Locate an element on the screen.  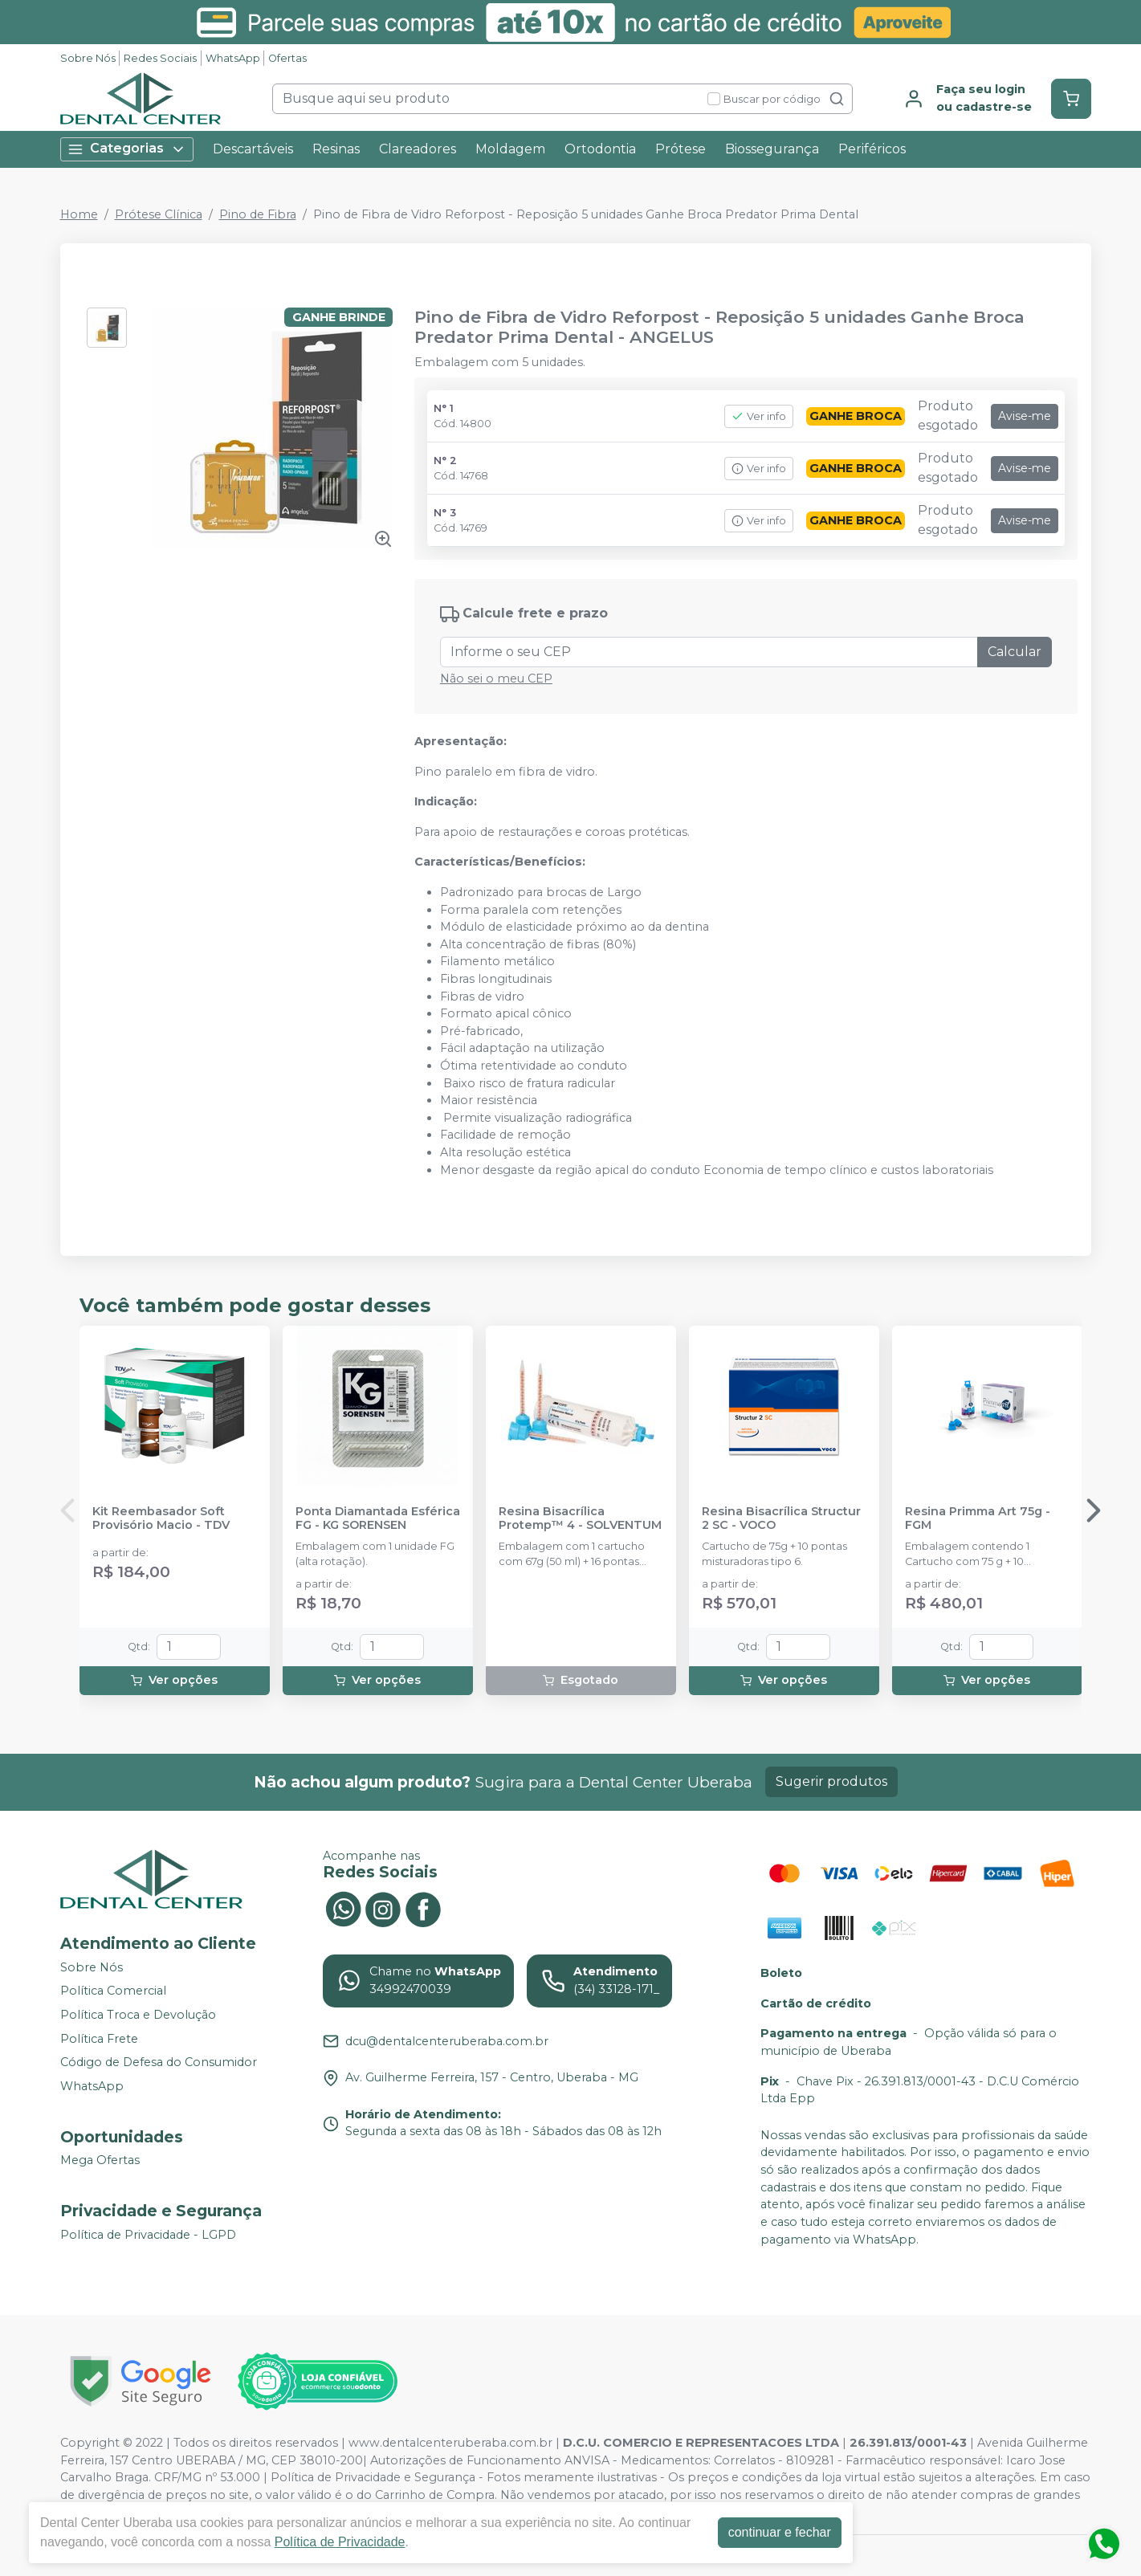
Política Comercial is located at coordinates (113, 1991).